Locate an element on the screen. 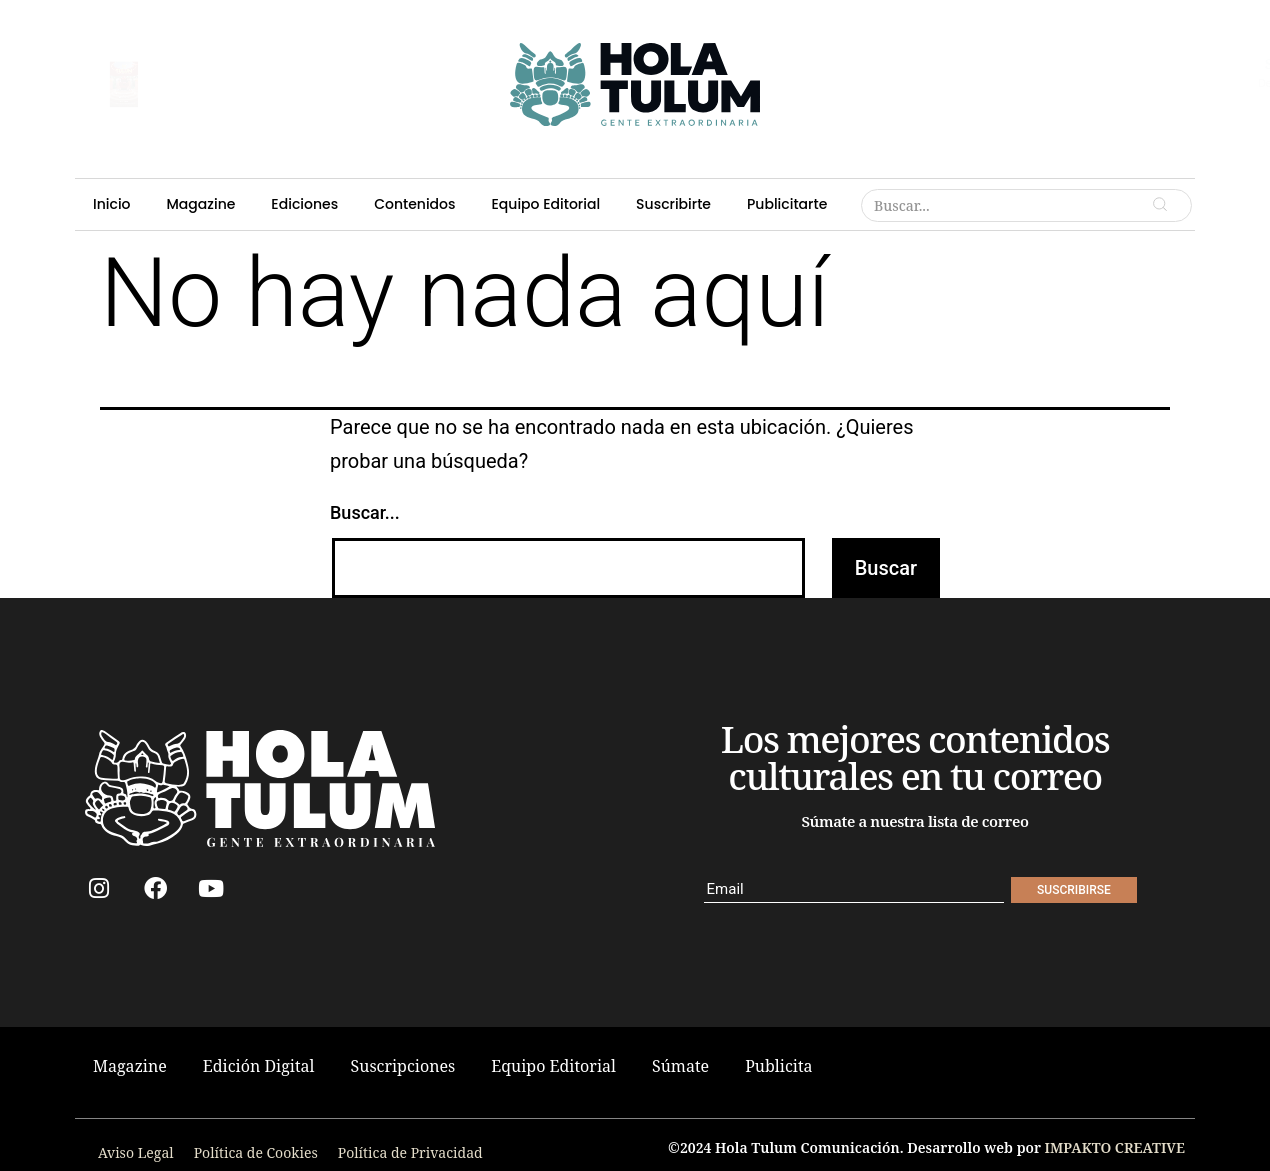 This screenshot has width=1270, height=1171. Súmate is located at coordinates (680, 1066).